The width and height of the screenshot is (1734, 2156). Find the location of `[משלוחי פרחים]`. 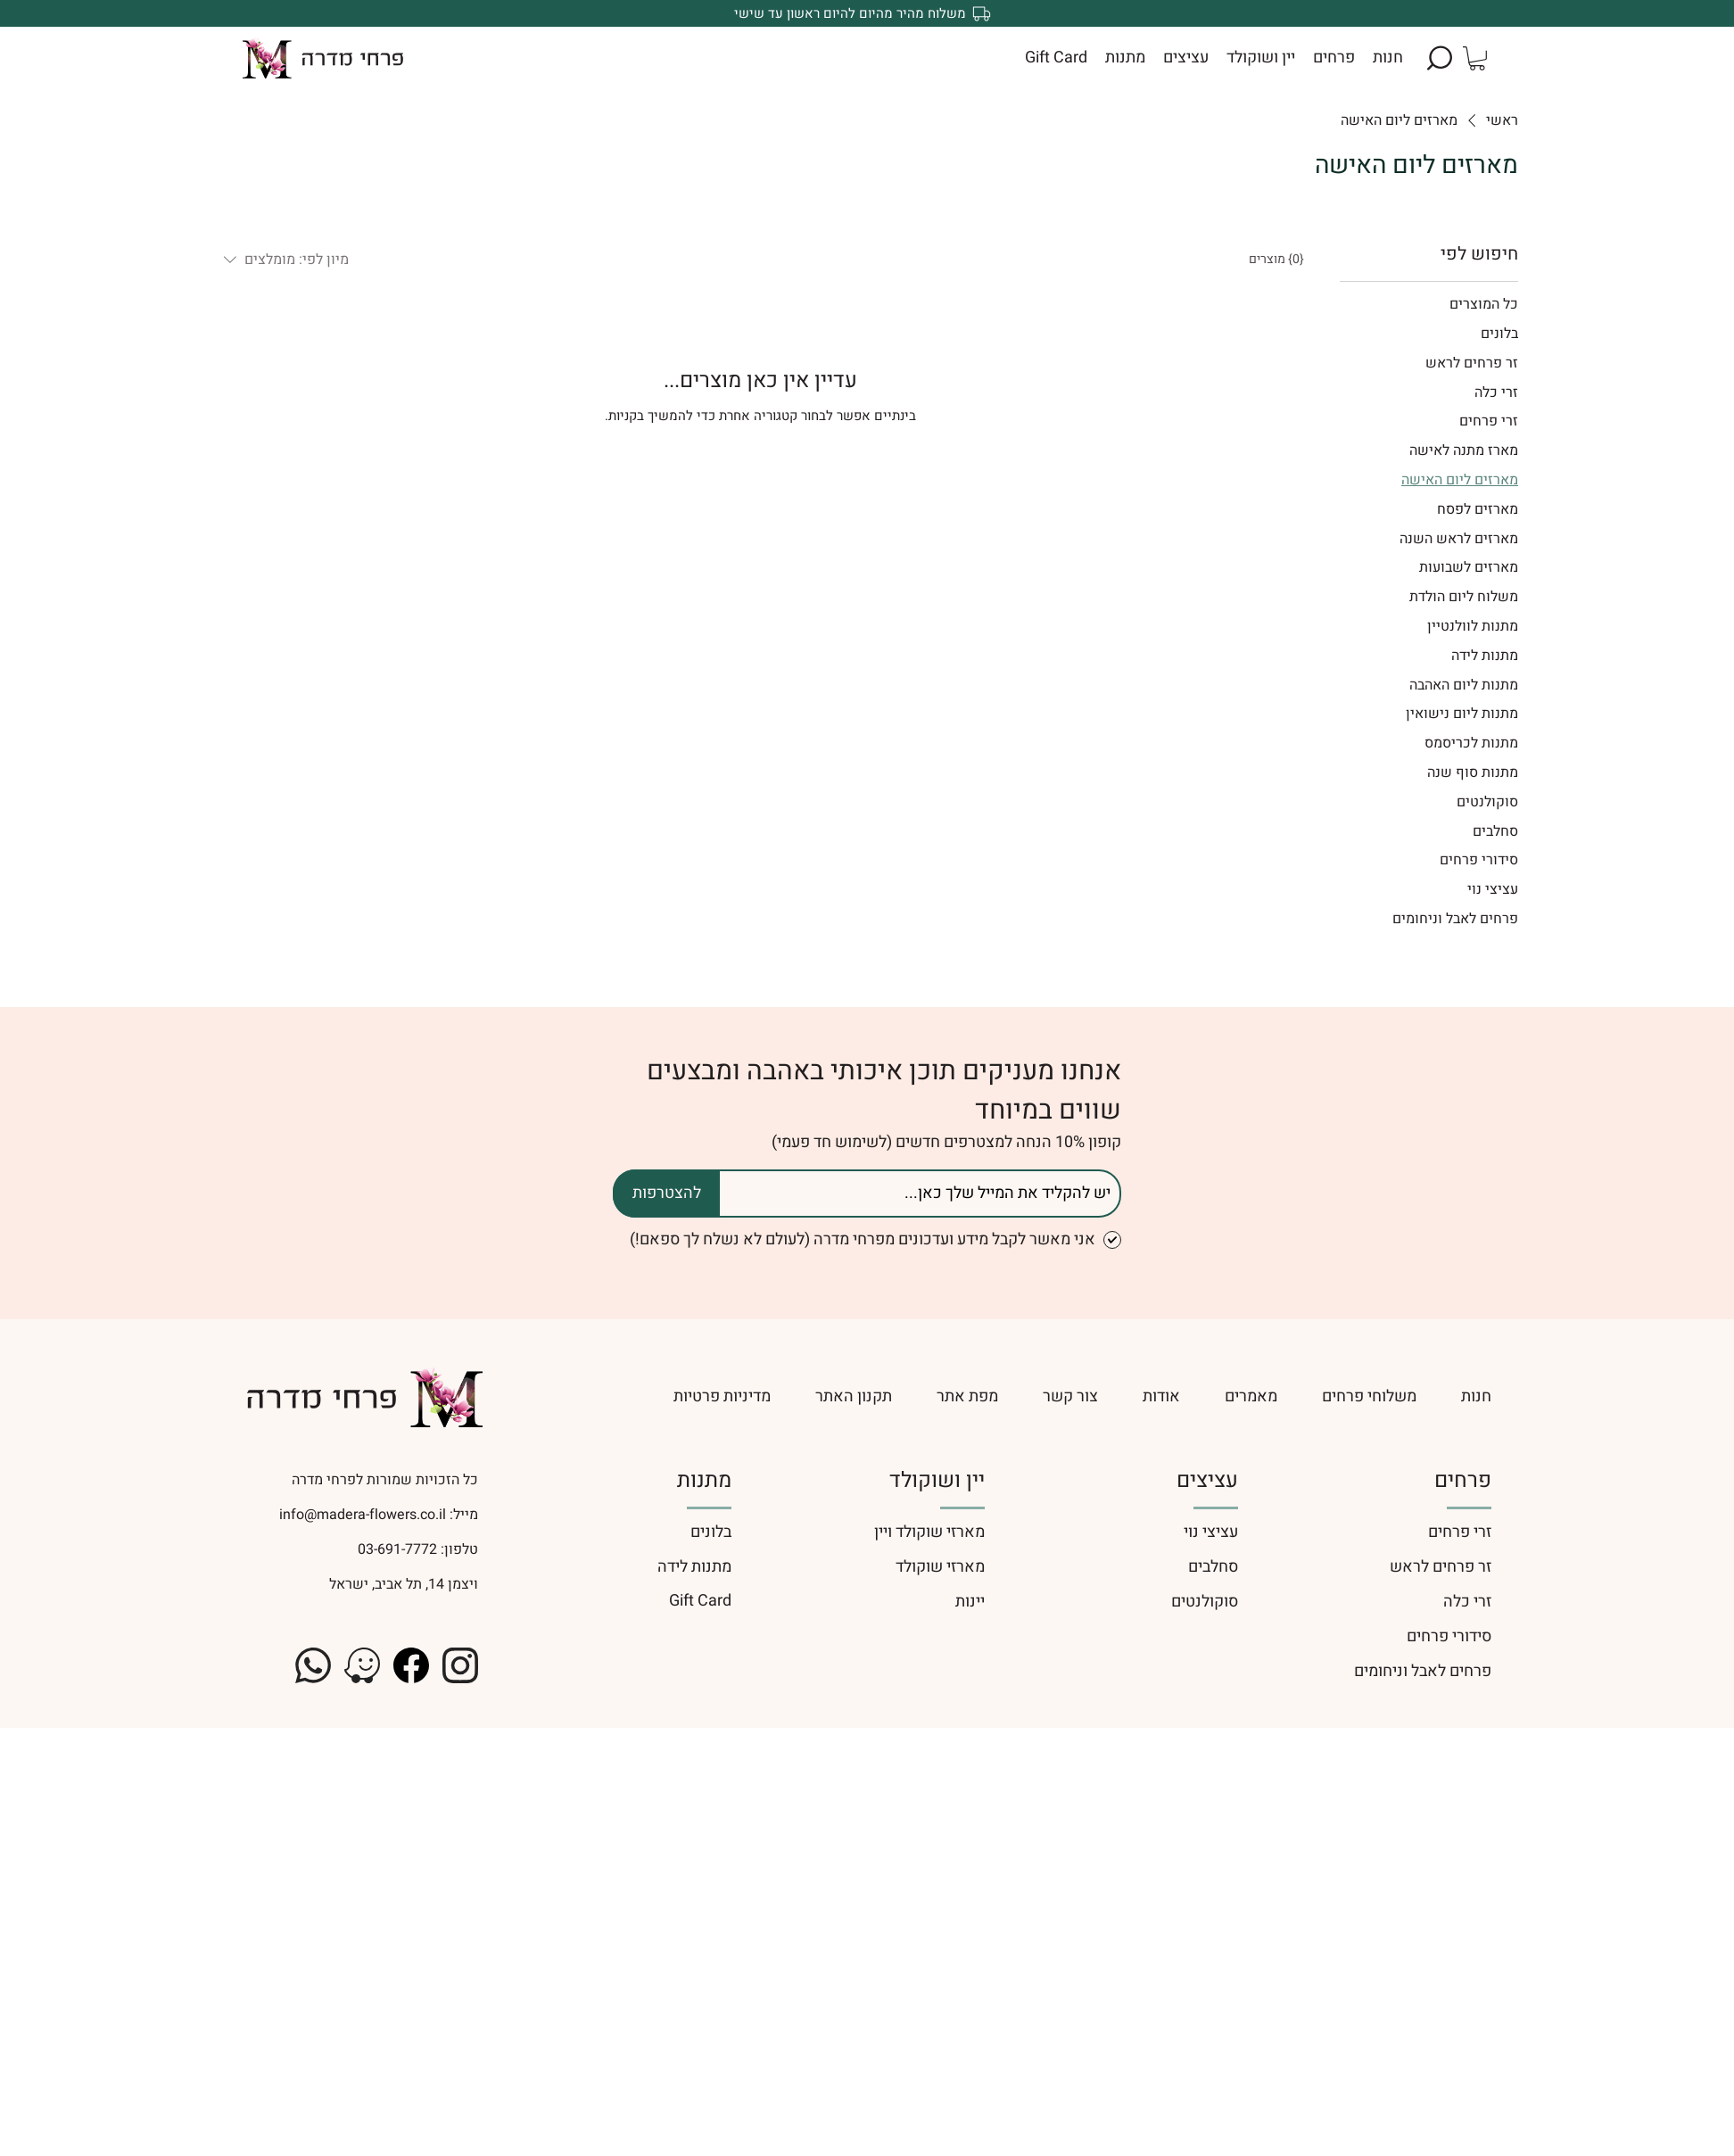

[משלוחי פרחים] is located at coordinates (1369, 1396).